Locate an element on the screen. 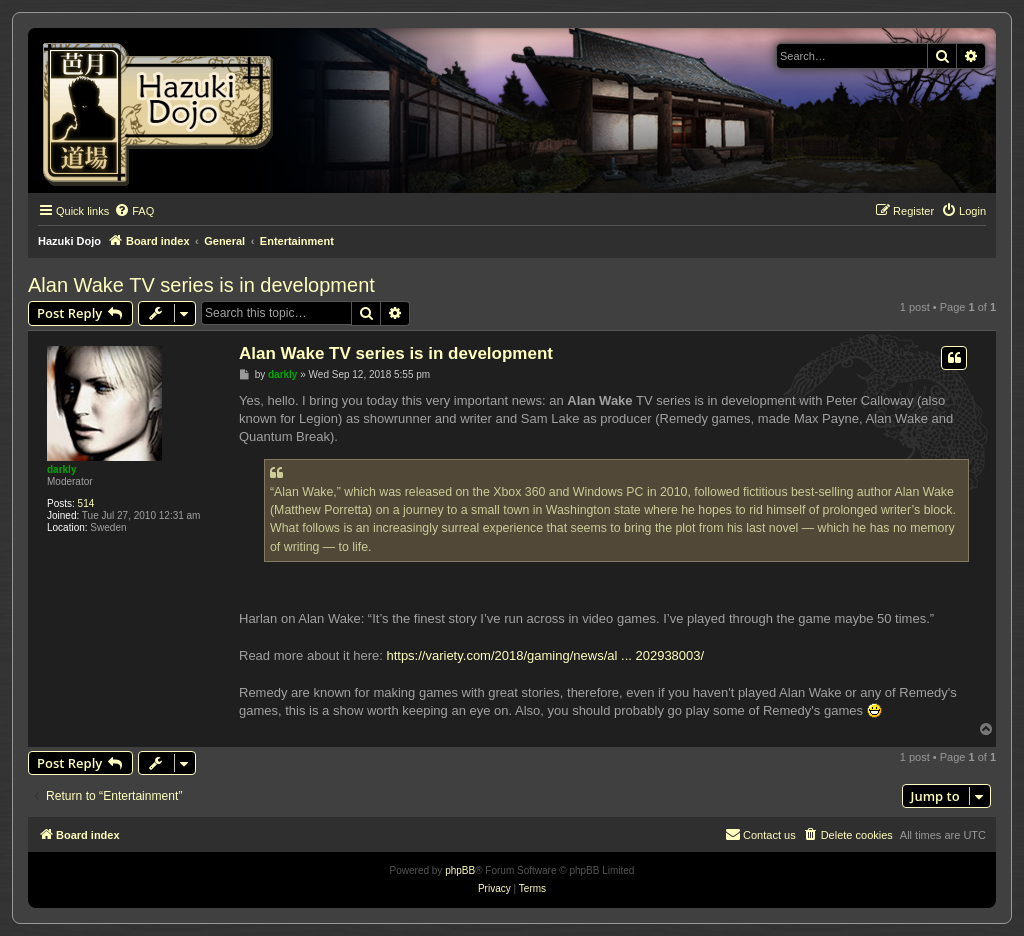 This screenshot has height=936, width=1024. [menuitem] is located at coordinates (134, 211).